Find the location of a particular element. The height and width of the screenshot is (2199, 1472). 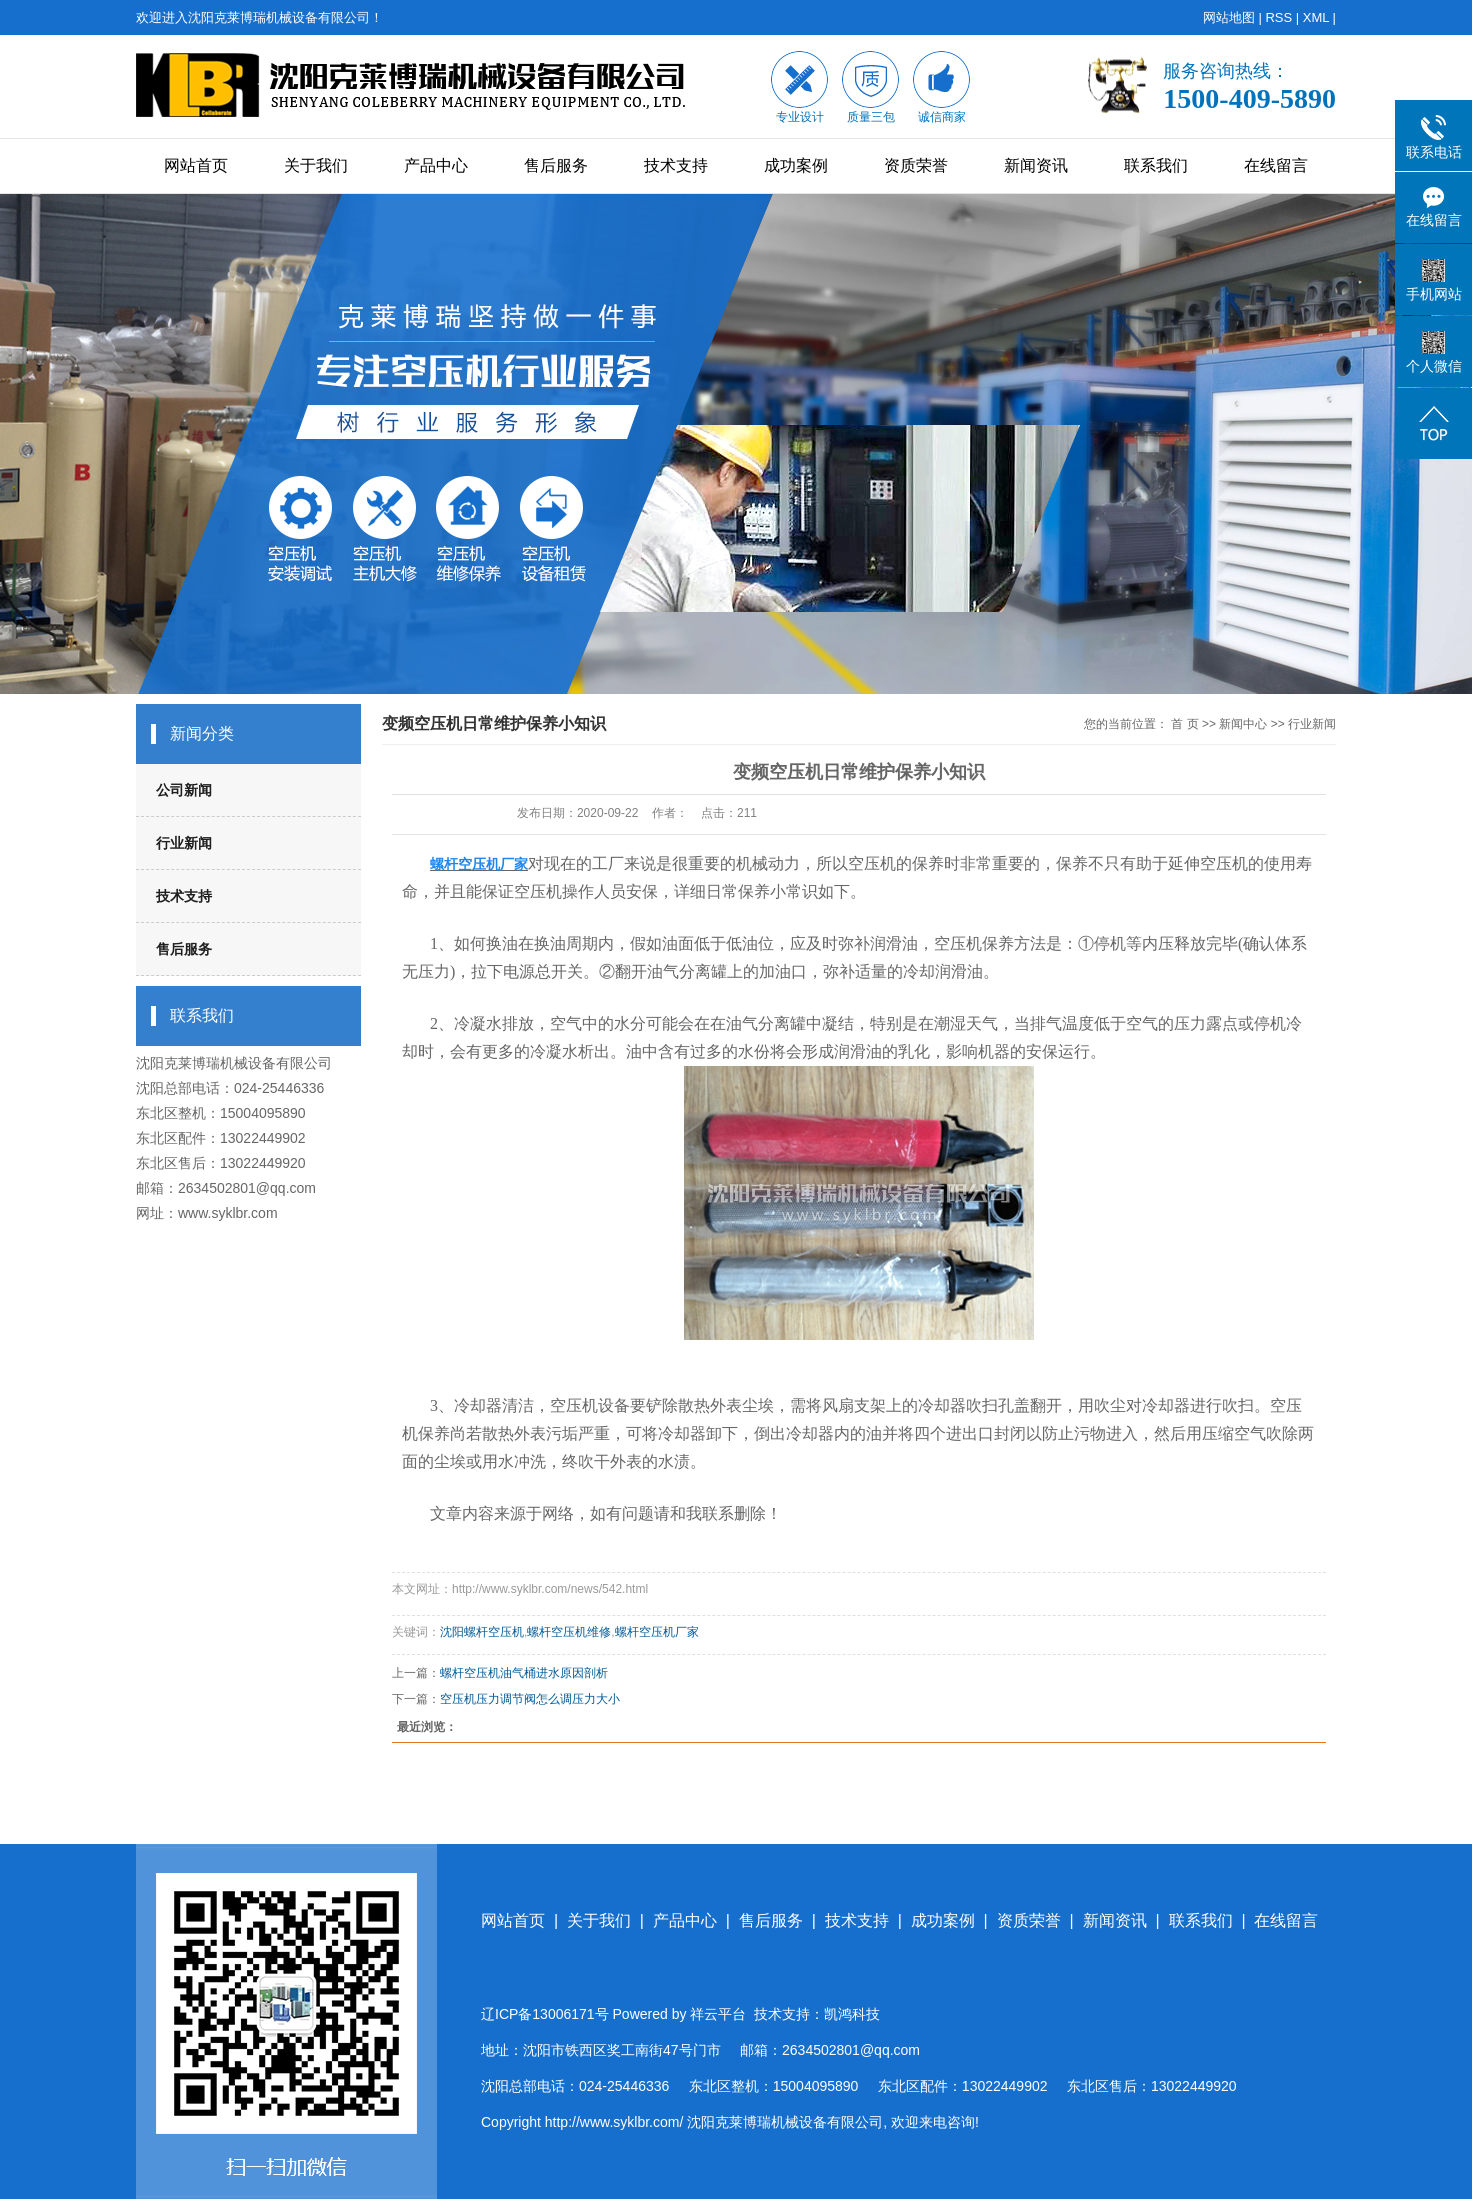

辽ICP备13006171号 is located at coordinates (545, 2014).